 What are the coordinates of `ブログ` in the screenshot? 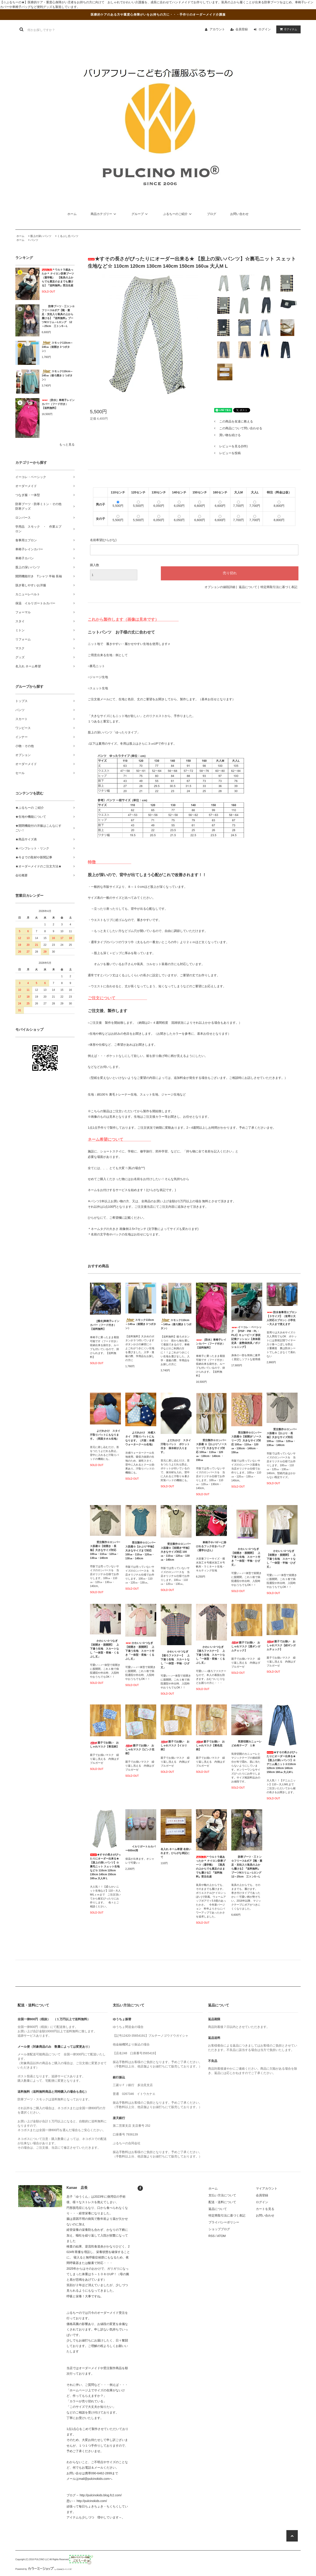 It's located at (211, 214).